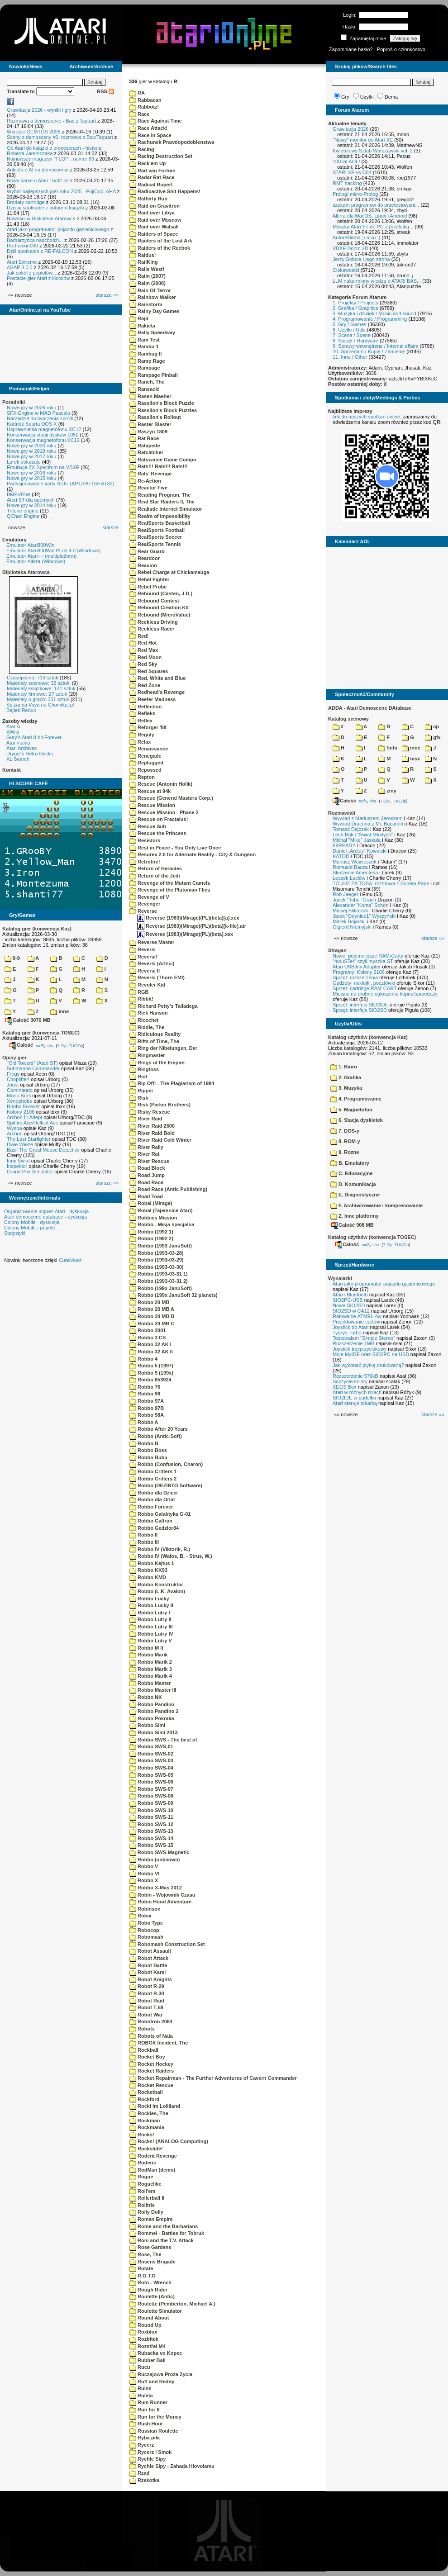 The width and height of the screenshot is (448, 2576). Describe the element at coordinates (141, 2176) in the screenshot. I see `Rogue` at that location.